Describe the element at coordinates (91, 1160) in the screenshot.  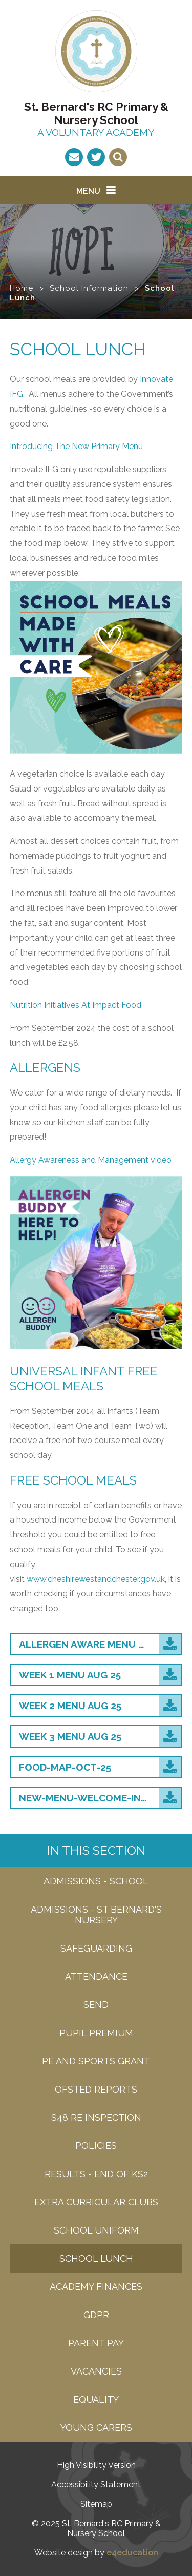
I see `Allergy Awareness and Management video` at that location.